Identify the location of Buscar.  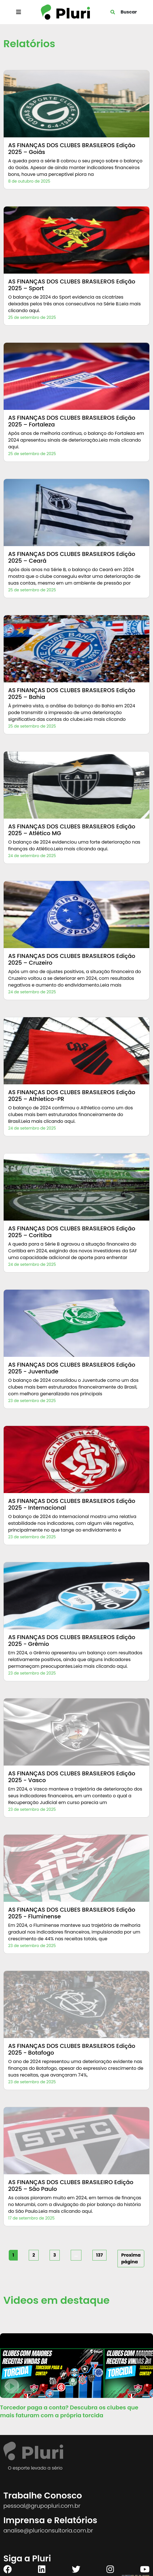
(129, 12).